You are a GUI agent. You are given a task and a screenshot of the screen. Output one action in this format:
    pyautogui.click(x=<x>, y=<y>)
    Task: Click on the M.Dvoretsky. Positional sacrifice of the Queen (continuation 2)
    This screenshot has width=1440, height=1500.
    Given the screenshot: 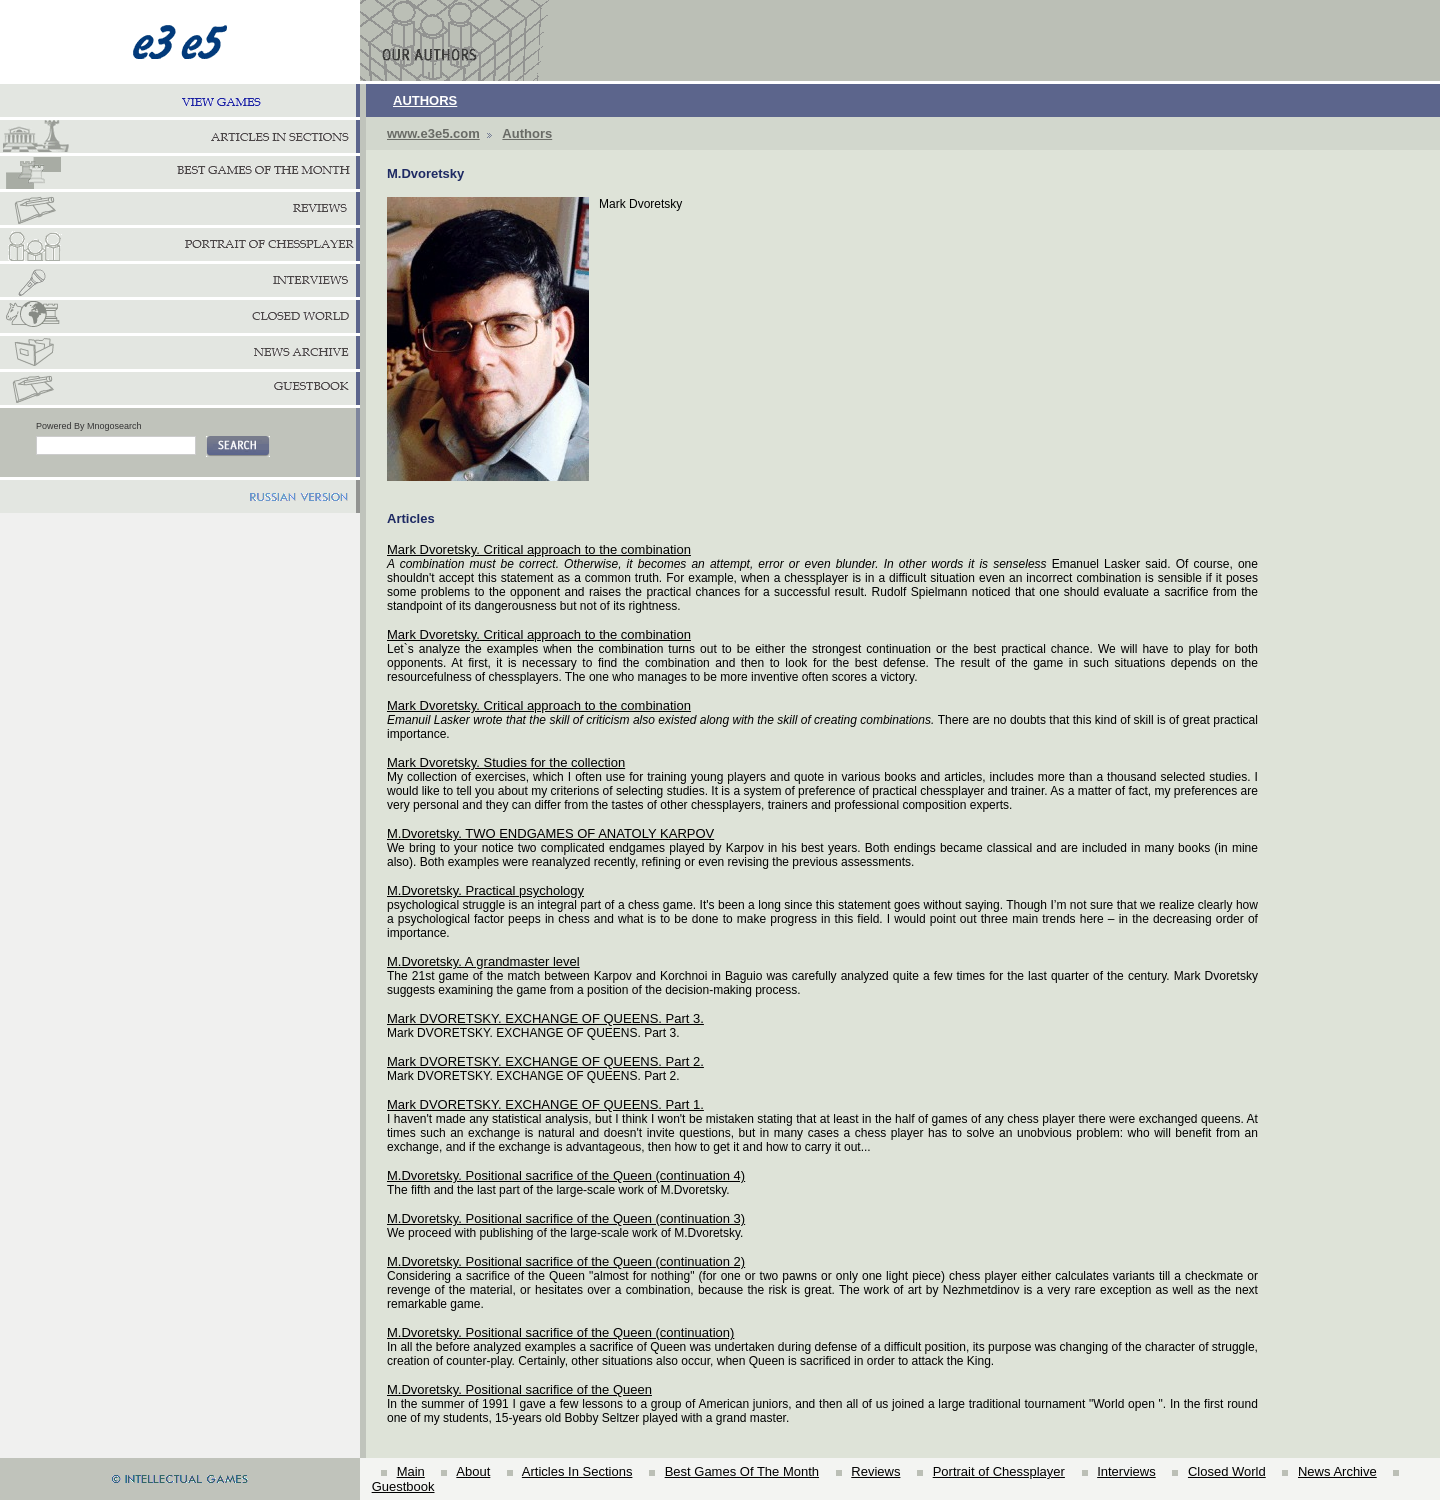 What is the action you would take?
    pyautogui.click(x=566, y=1261)
    